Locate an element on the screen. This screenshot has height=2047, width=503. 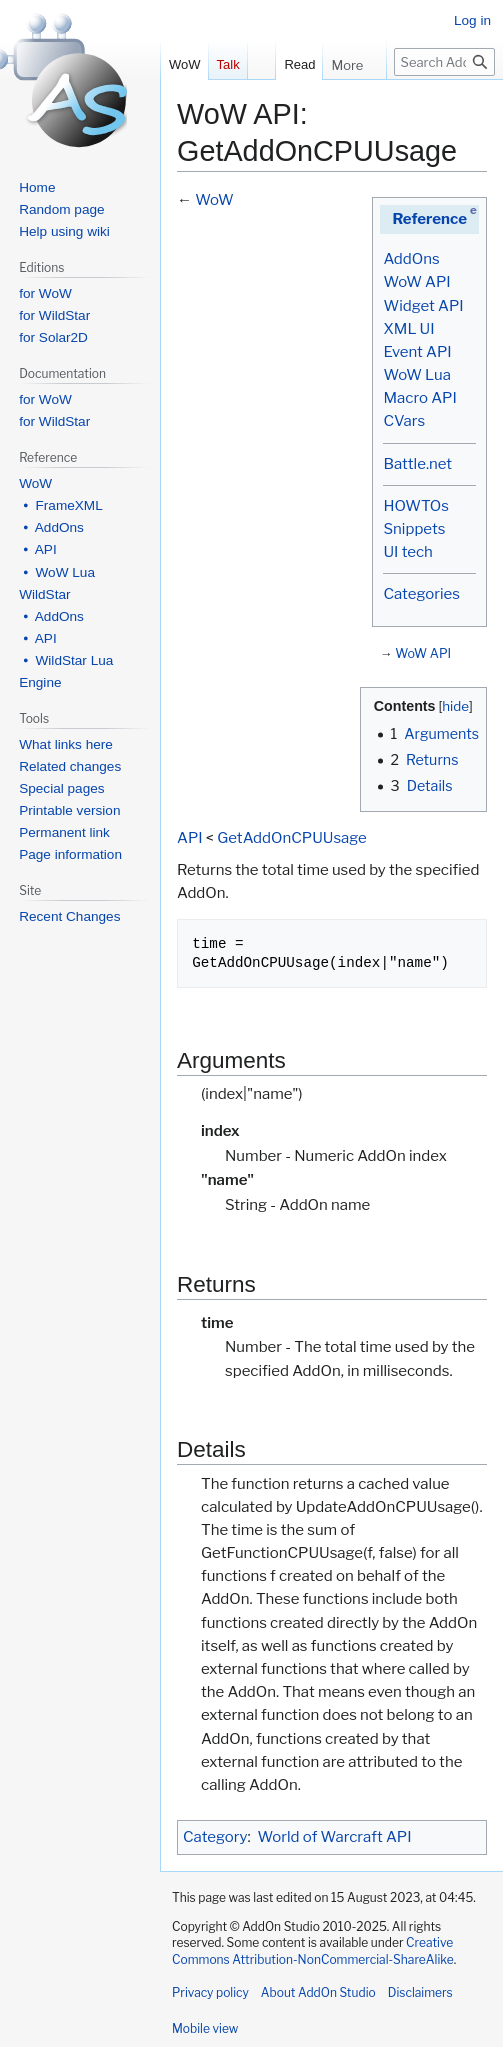
GetAddOnCPUUsage is located at coordinates (292, 838).